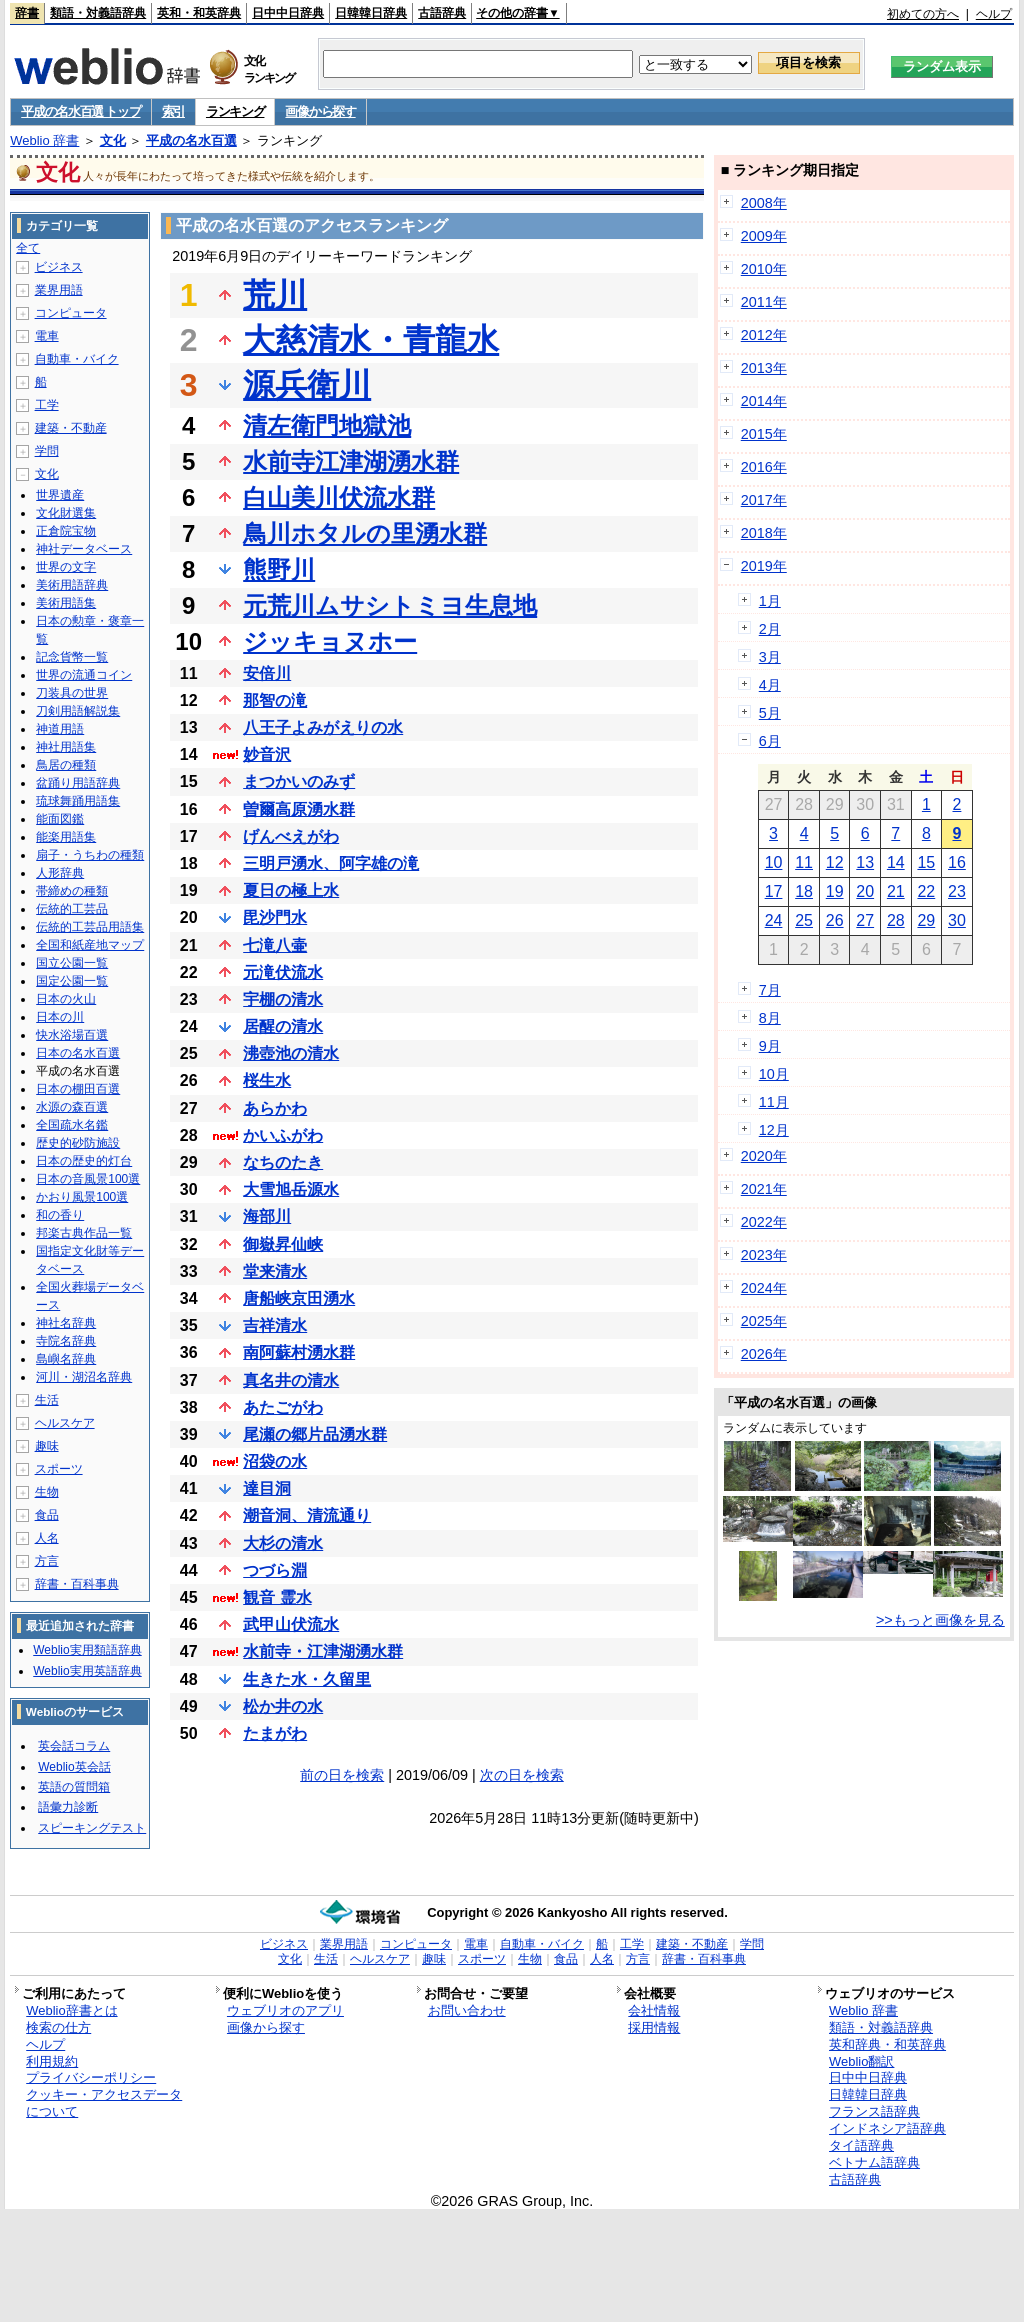 The image size is (1024, 2322). Describe the element at coordinates (654, 2027) in the screenshot. I see `採用情報` at that location.